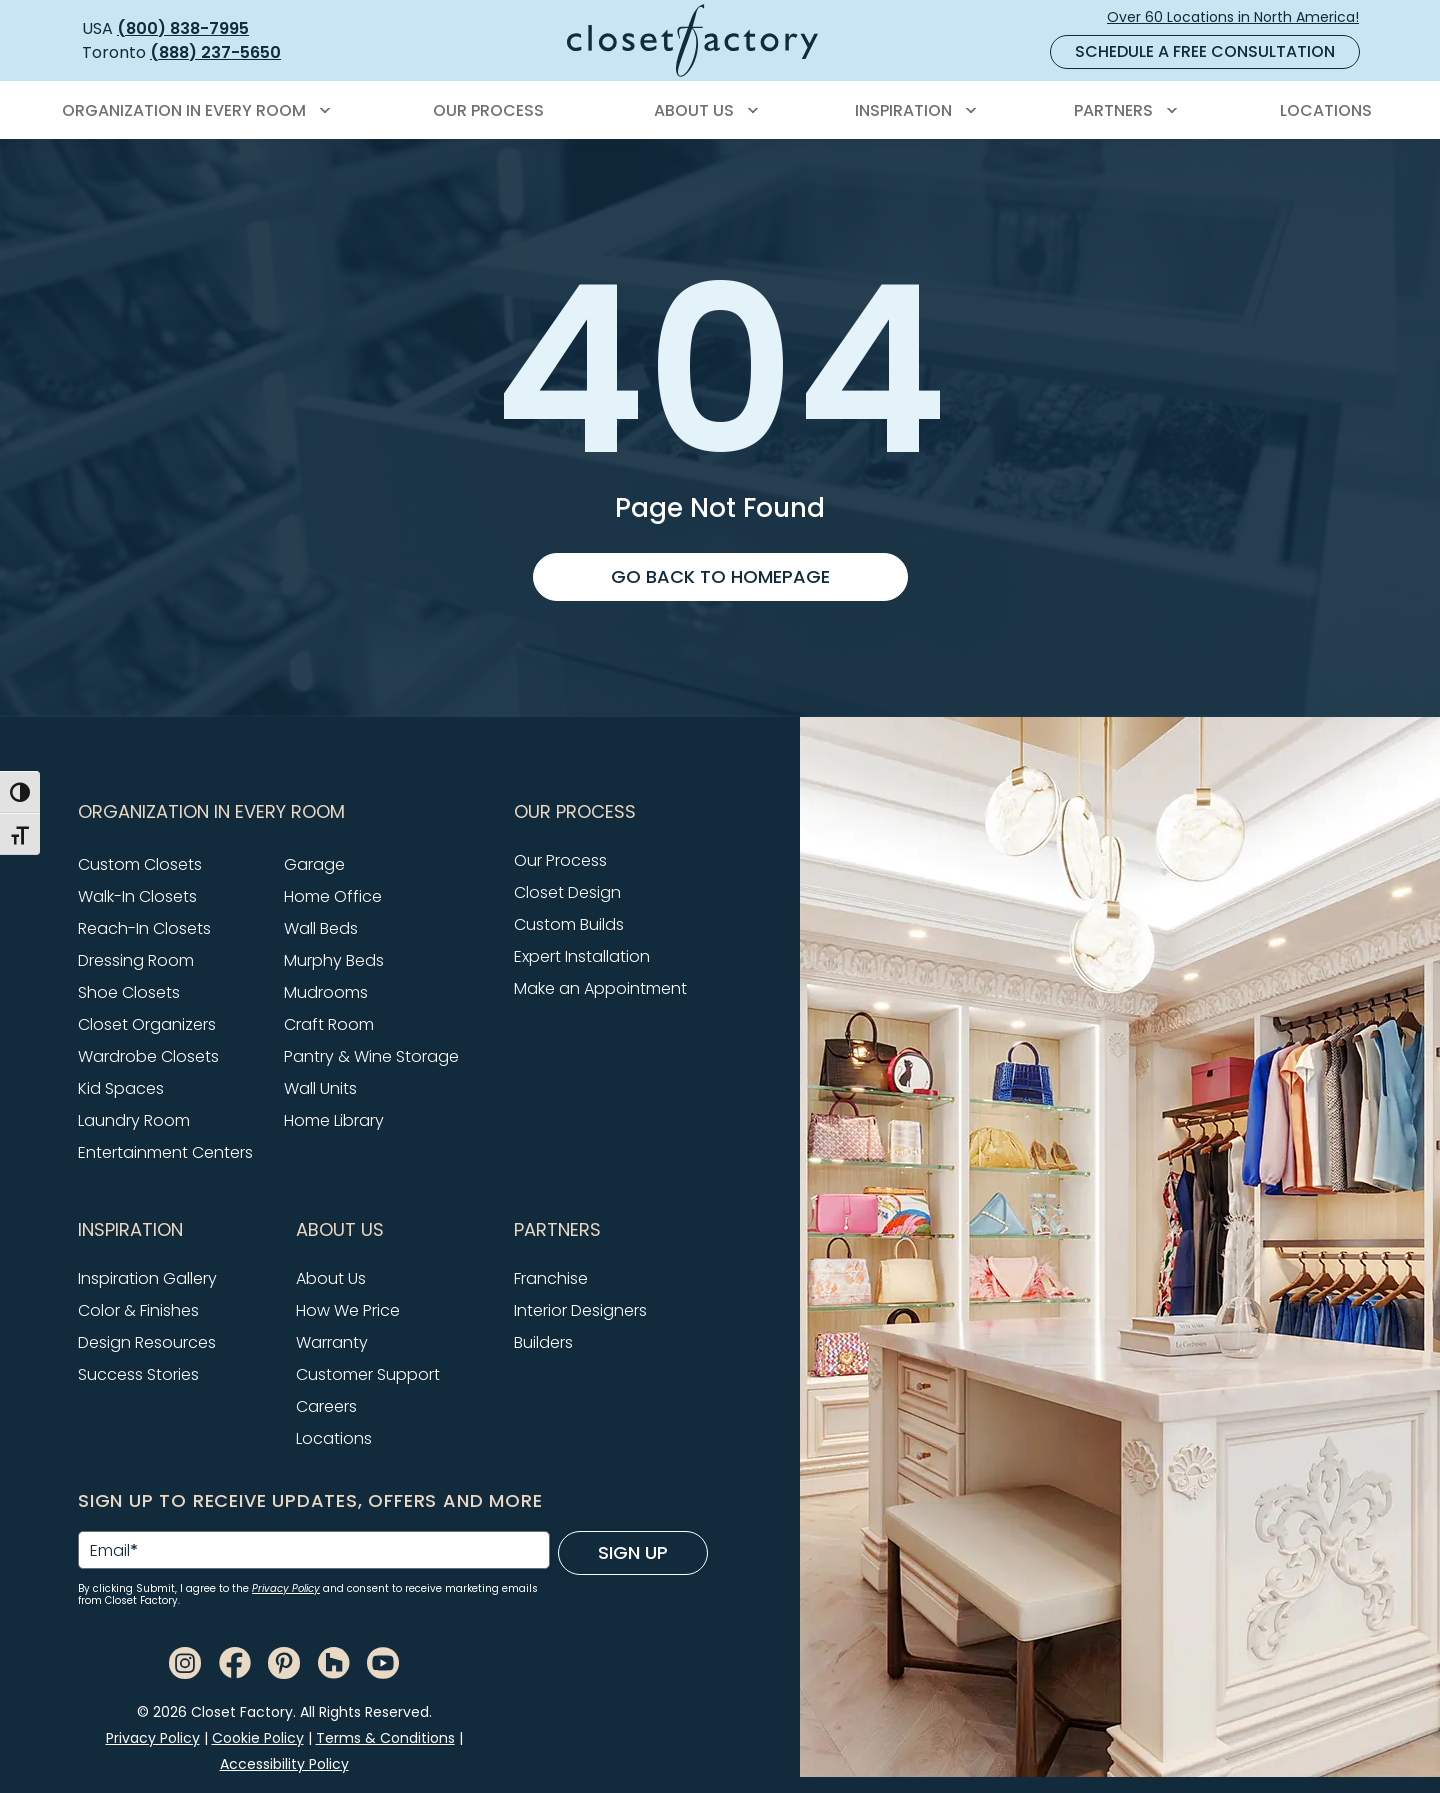 The image size is (1440, 1793). Describe the element at coordinates (333, 896) in the screenshot. I see `Home Office` at that location.